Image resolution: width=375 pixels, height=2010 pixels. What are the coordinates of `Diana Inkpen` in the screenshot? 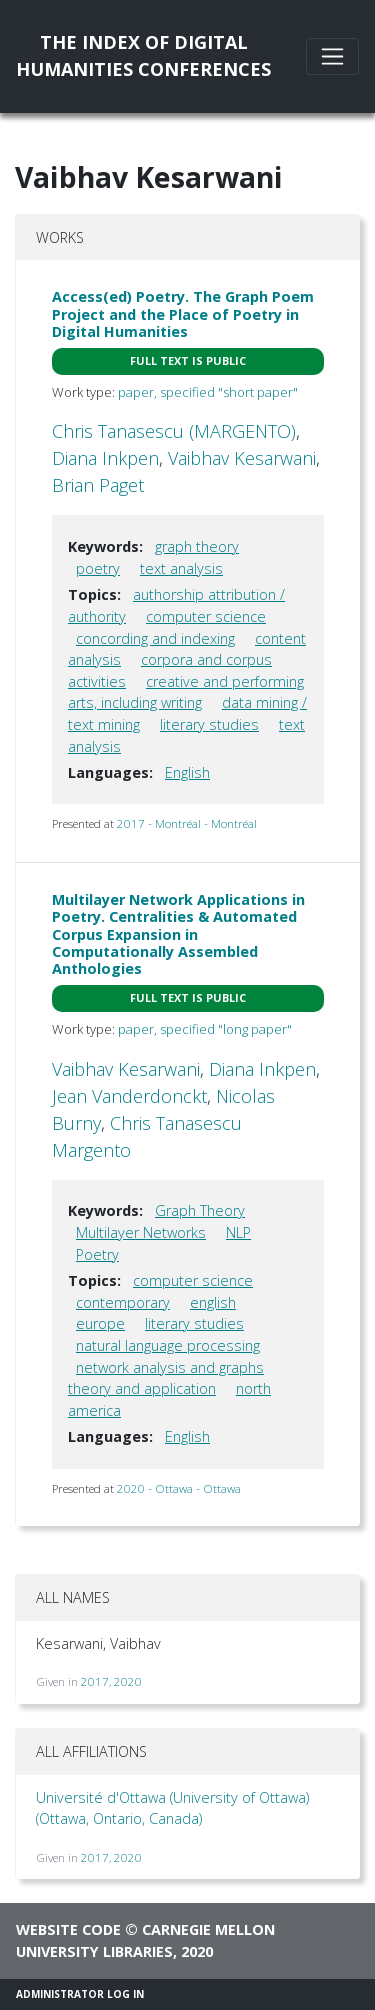 It's located at (105, 458).